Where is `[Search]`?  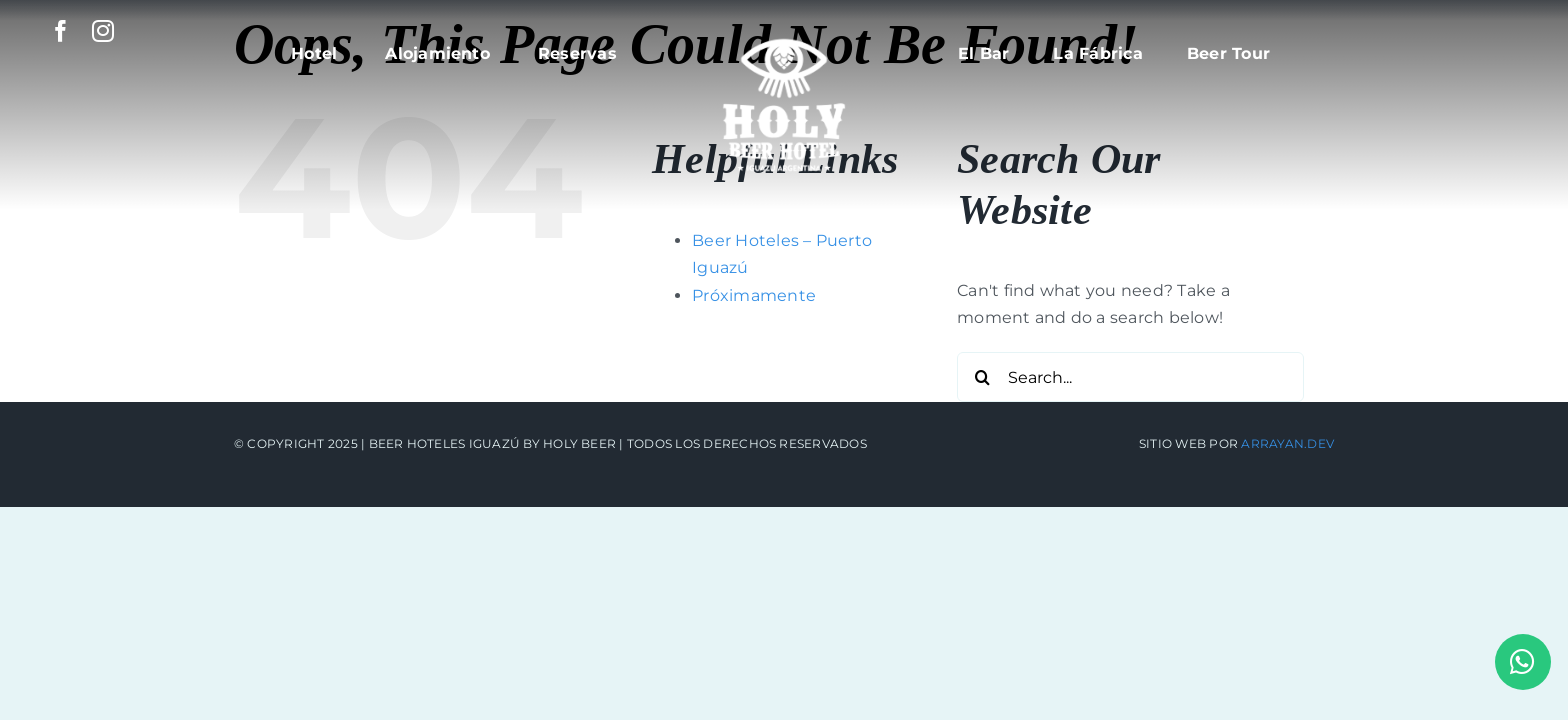 [Search] is located at coordinates (982, 377).